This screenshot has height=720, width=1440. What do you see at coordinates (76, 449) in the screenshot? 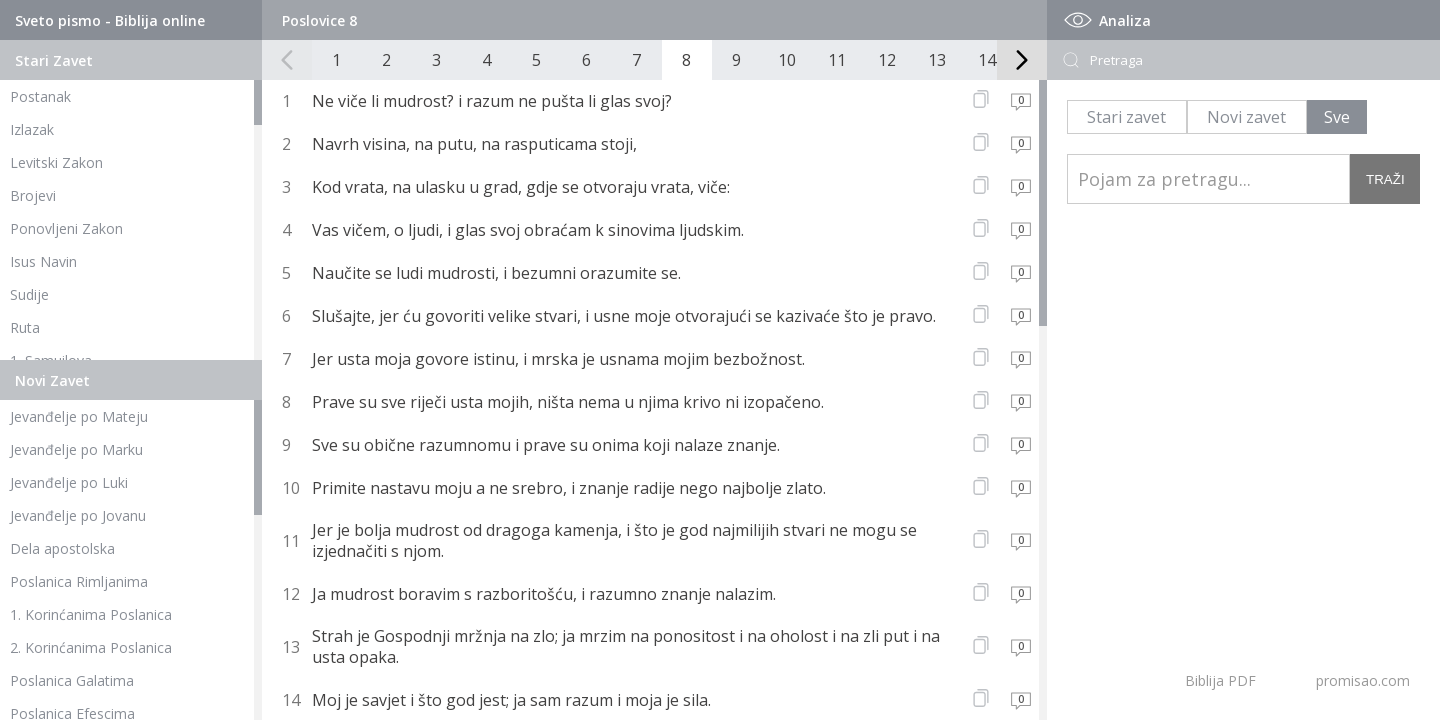
I see `Jevanđelje po Marku` at bounding box center [76, 449].